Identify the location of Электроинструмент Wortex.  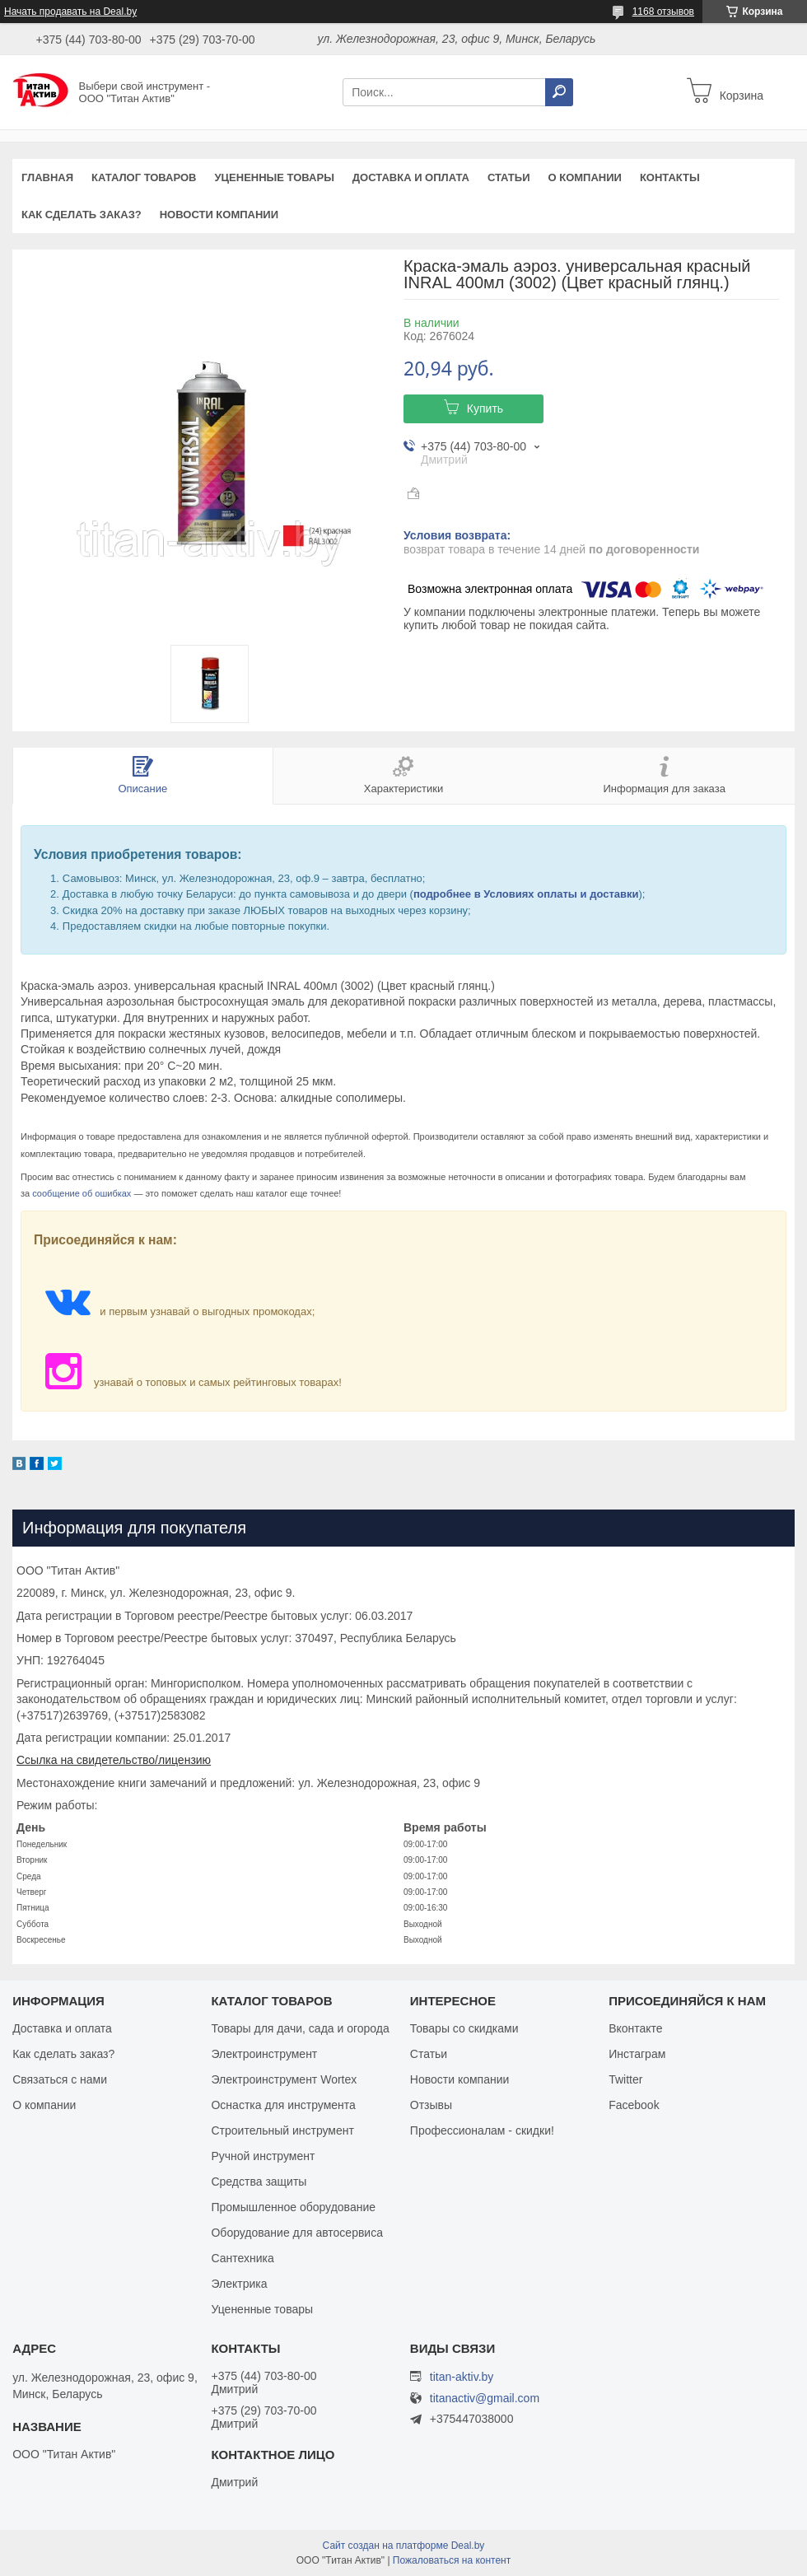
(284, 2079).